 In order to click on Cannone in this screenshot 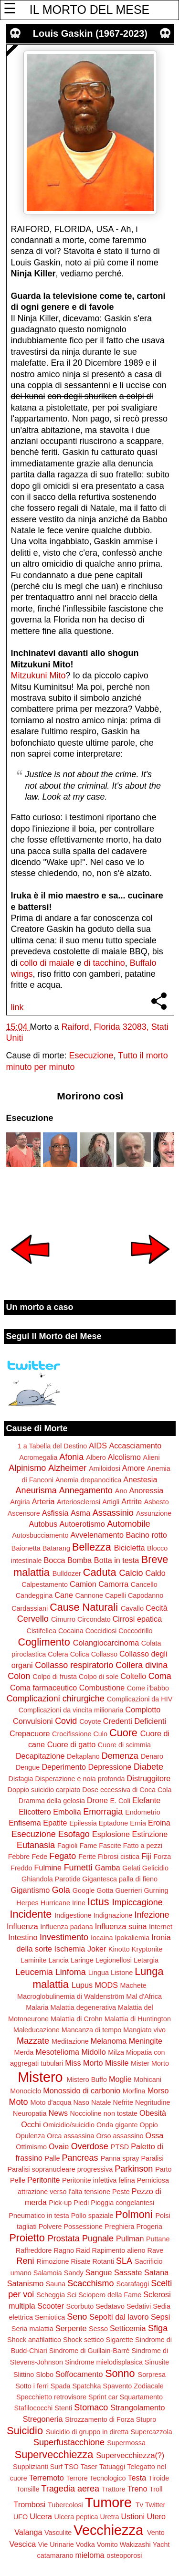, I will do `click(89, 1595)`.